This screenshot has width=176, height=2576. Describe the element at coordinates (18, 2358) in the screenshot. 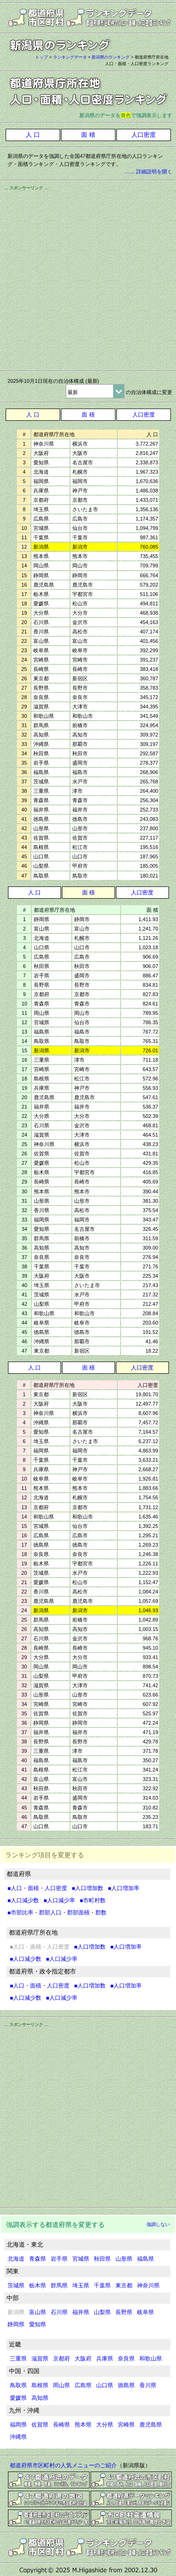

I see `三重県` at that location.